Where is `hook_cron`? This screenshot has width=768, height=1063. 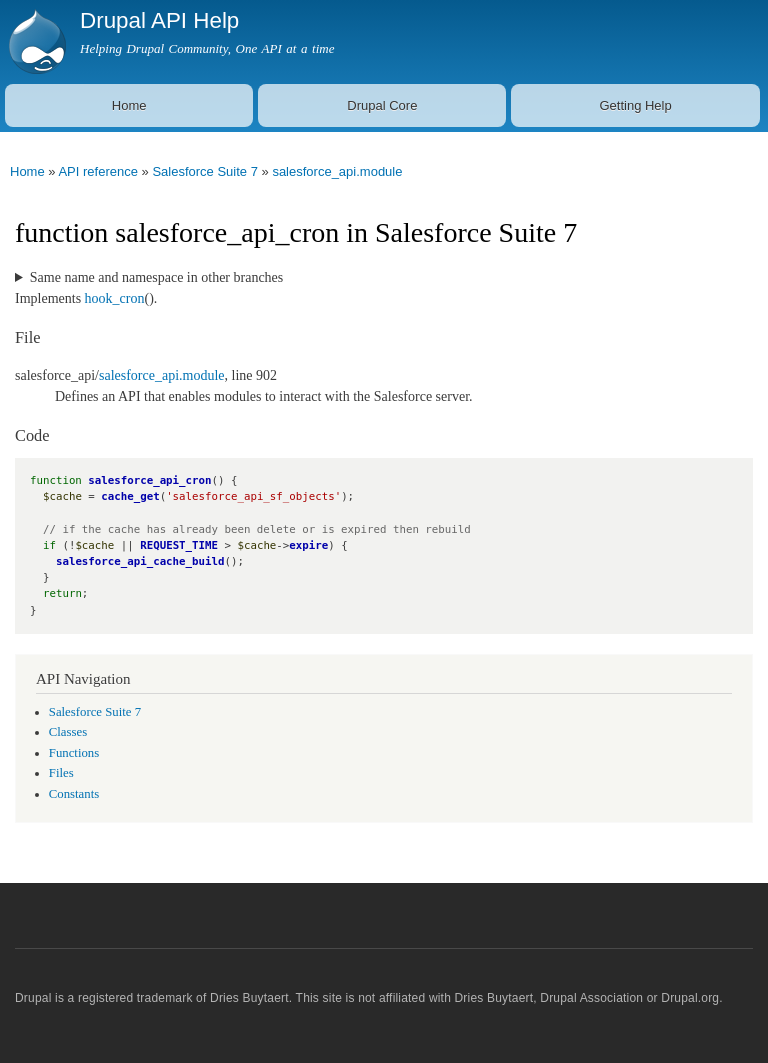 hook_cron is located at coordinates (115, 298).